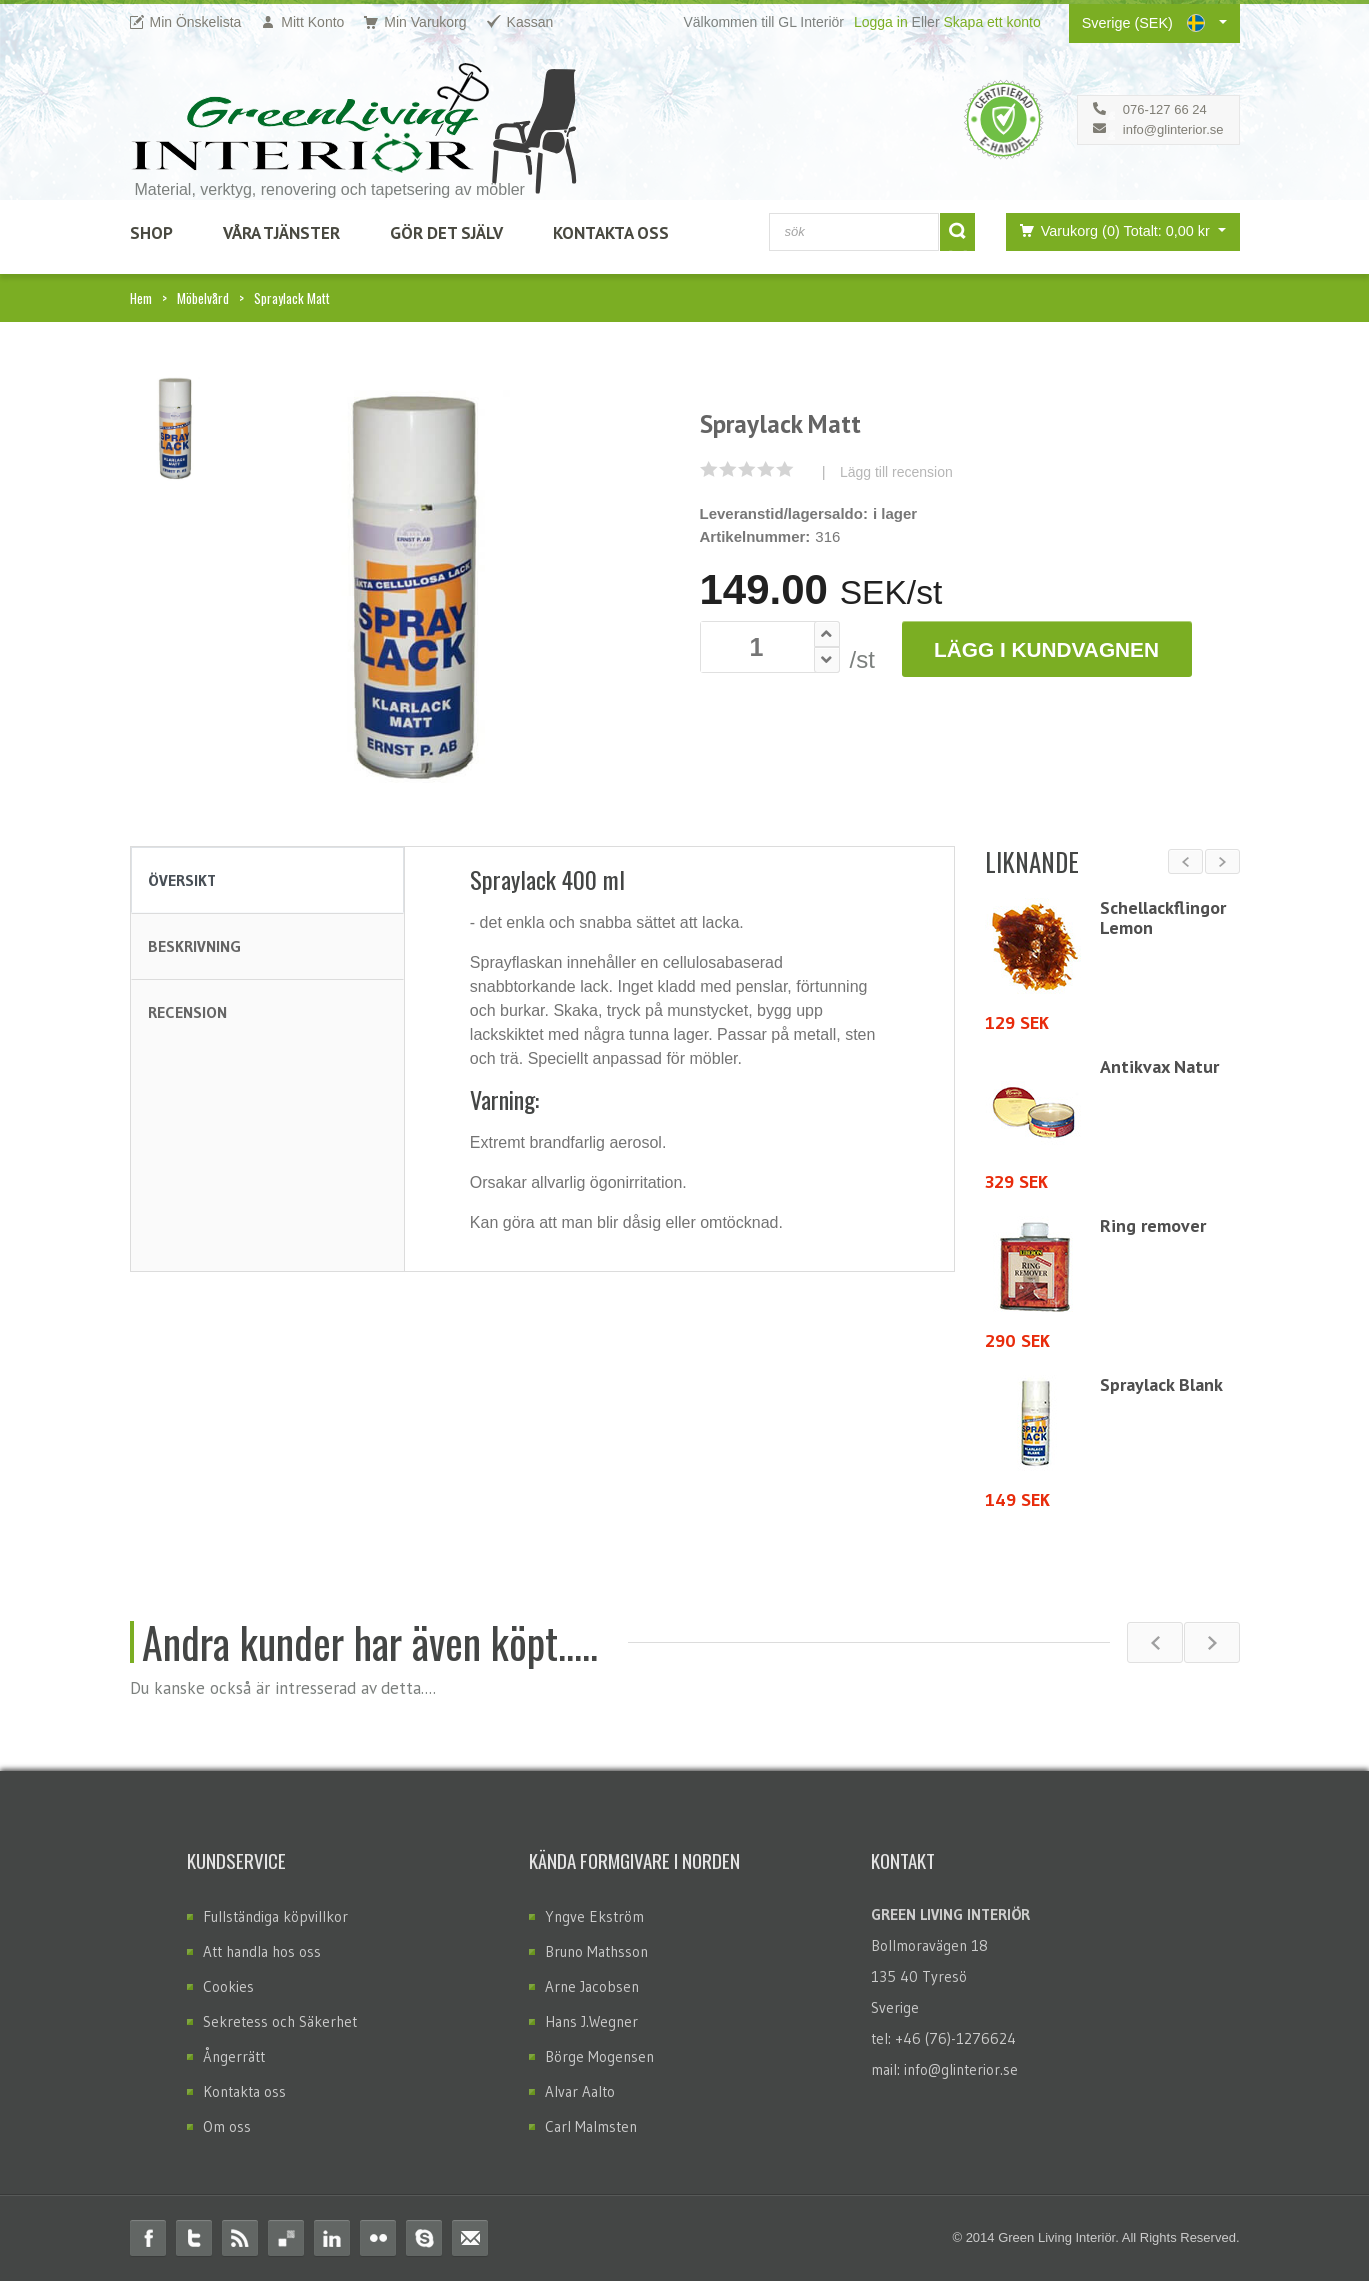  Describe the element at coordinates (203, 298) in the screenshot. I see `Möbelvård` at that location.